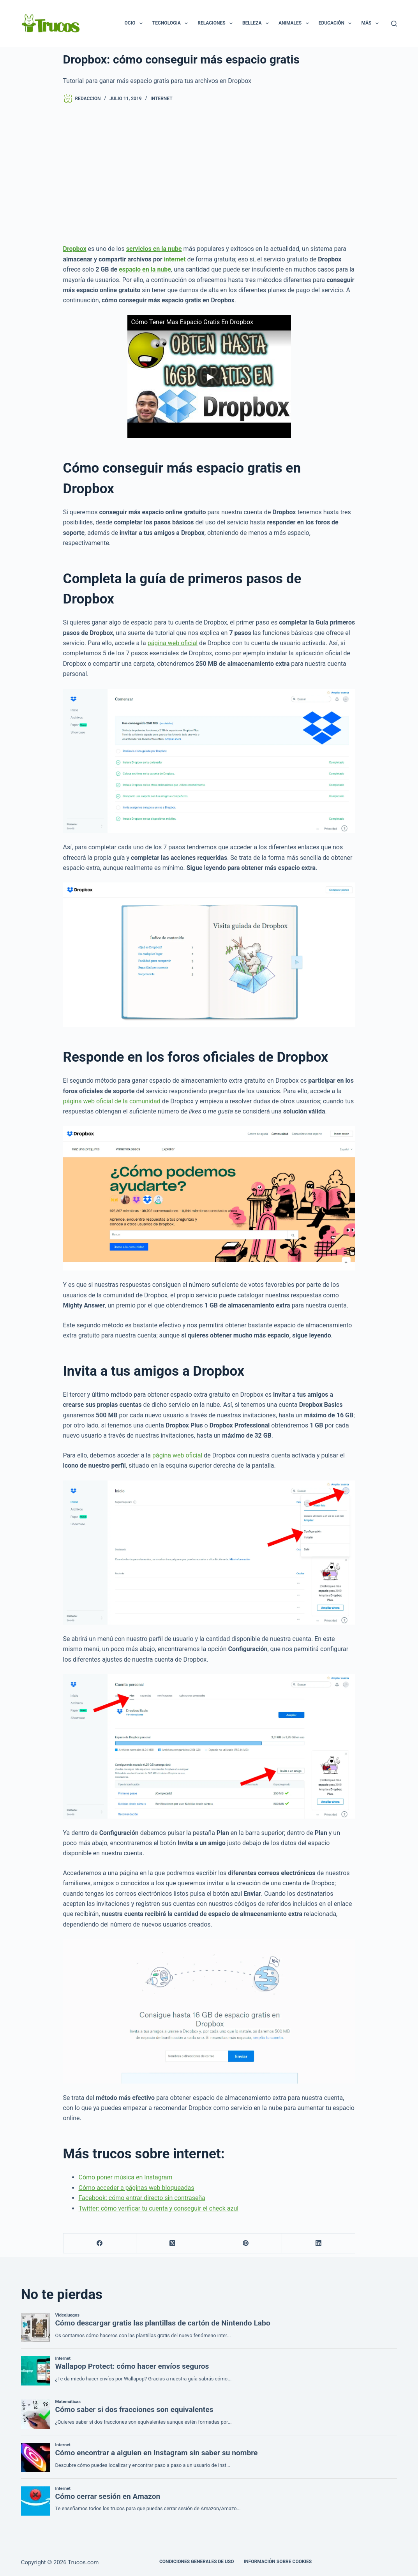  Describe the element at coordinates (337, 23) in the screenshot. I see `Educación` at that location.